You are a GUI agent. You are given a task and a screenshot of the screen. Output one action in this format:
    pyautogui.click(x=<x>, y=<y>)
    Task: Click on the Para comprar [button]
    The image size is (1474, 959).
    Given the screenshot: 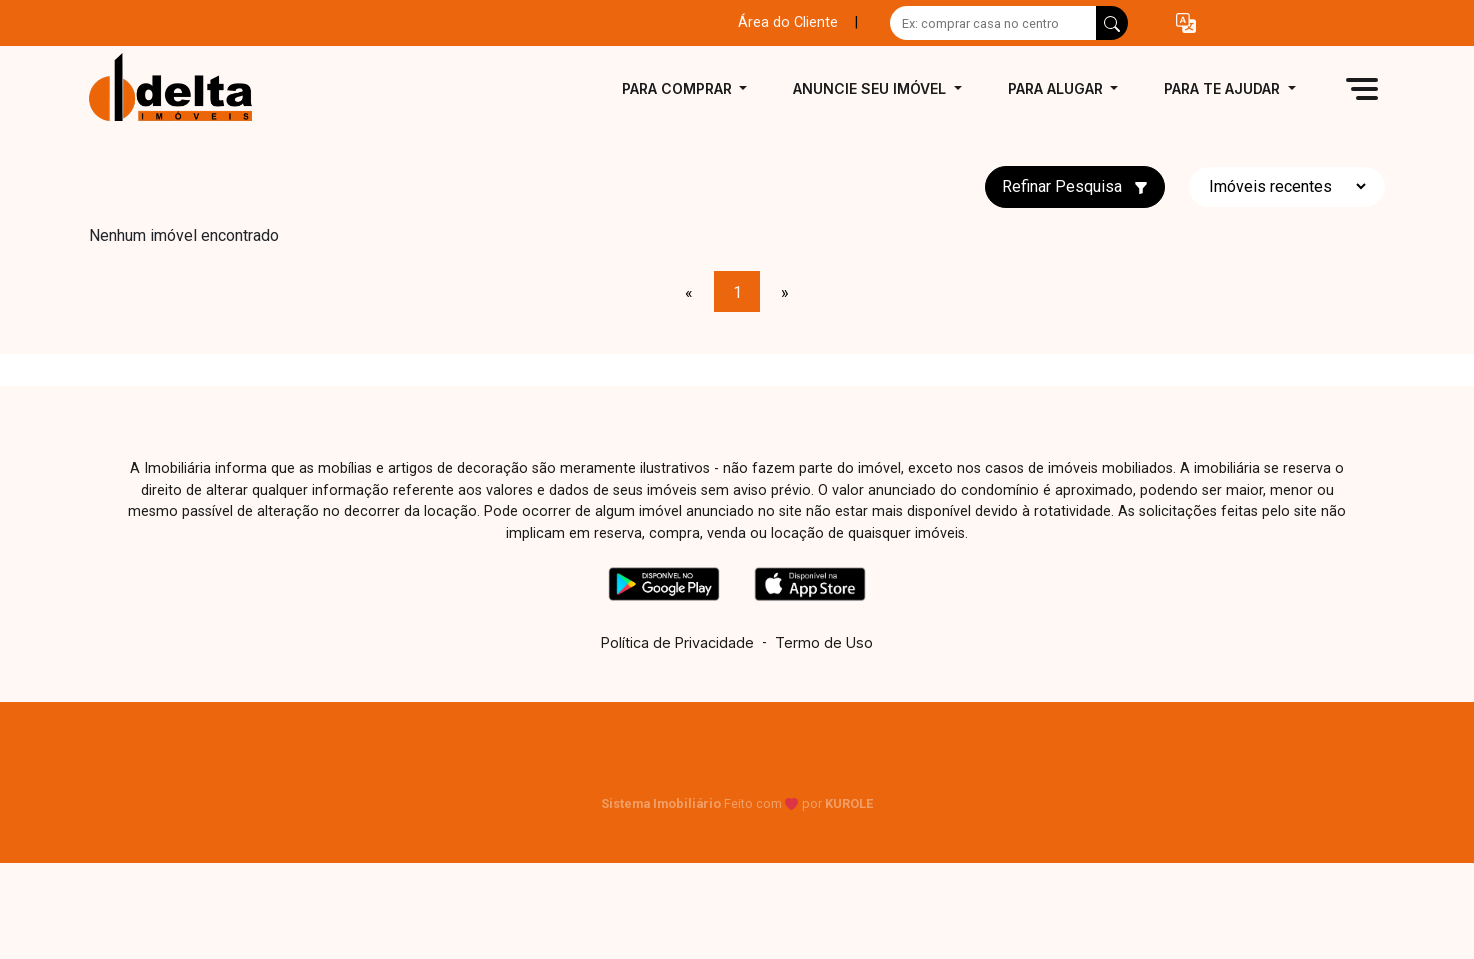 What is the action you would take?
    pyautogui.click(x=679, y=88)
    